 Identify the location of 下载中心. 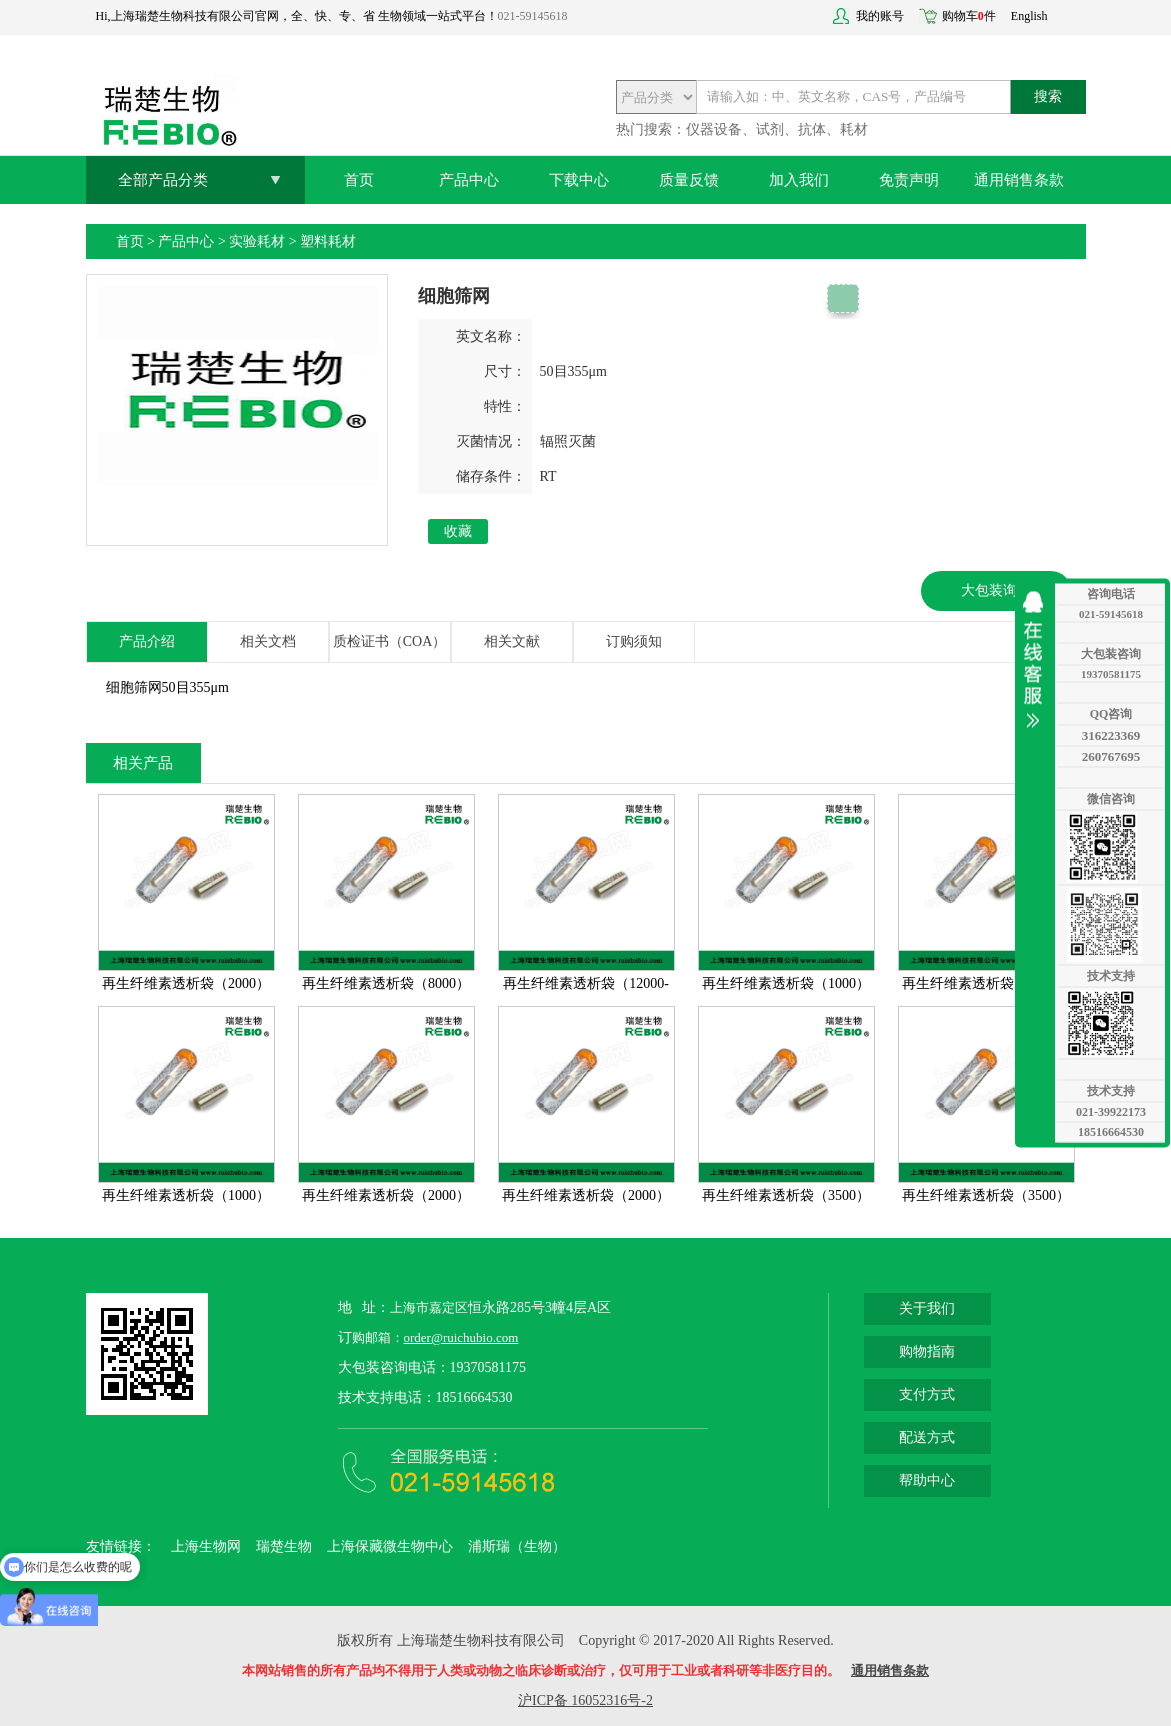
(579, 180).